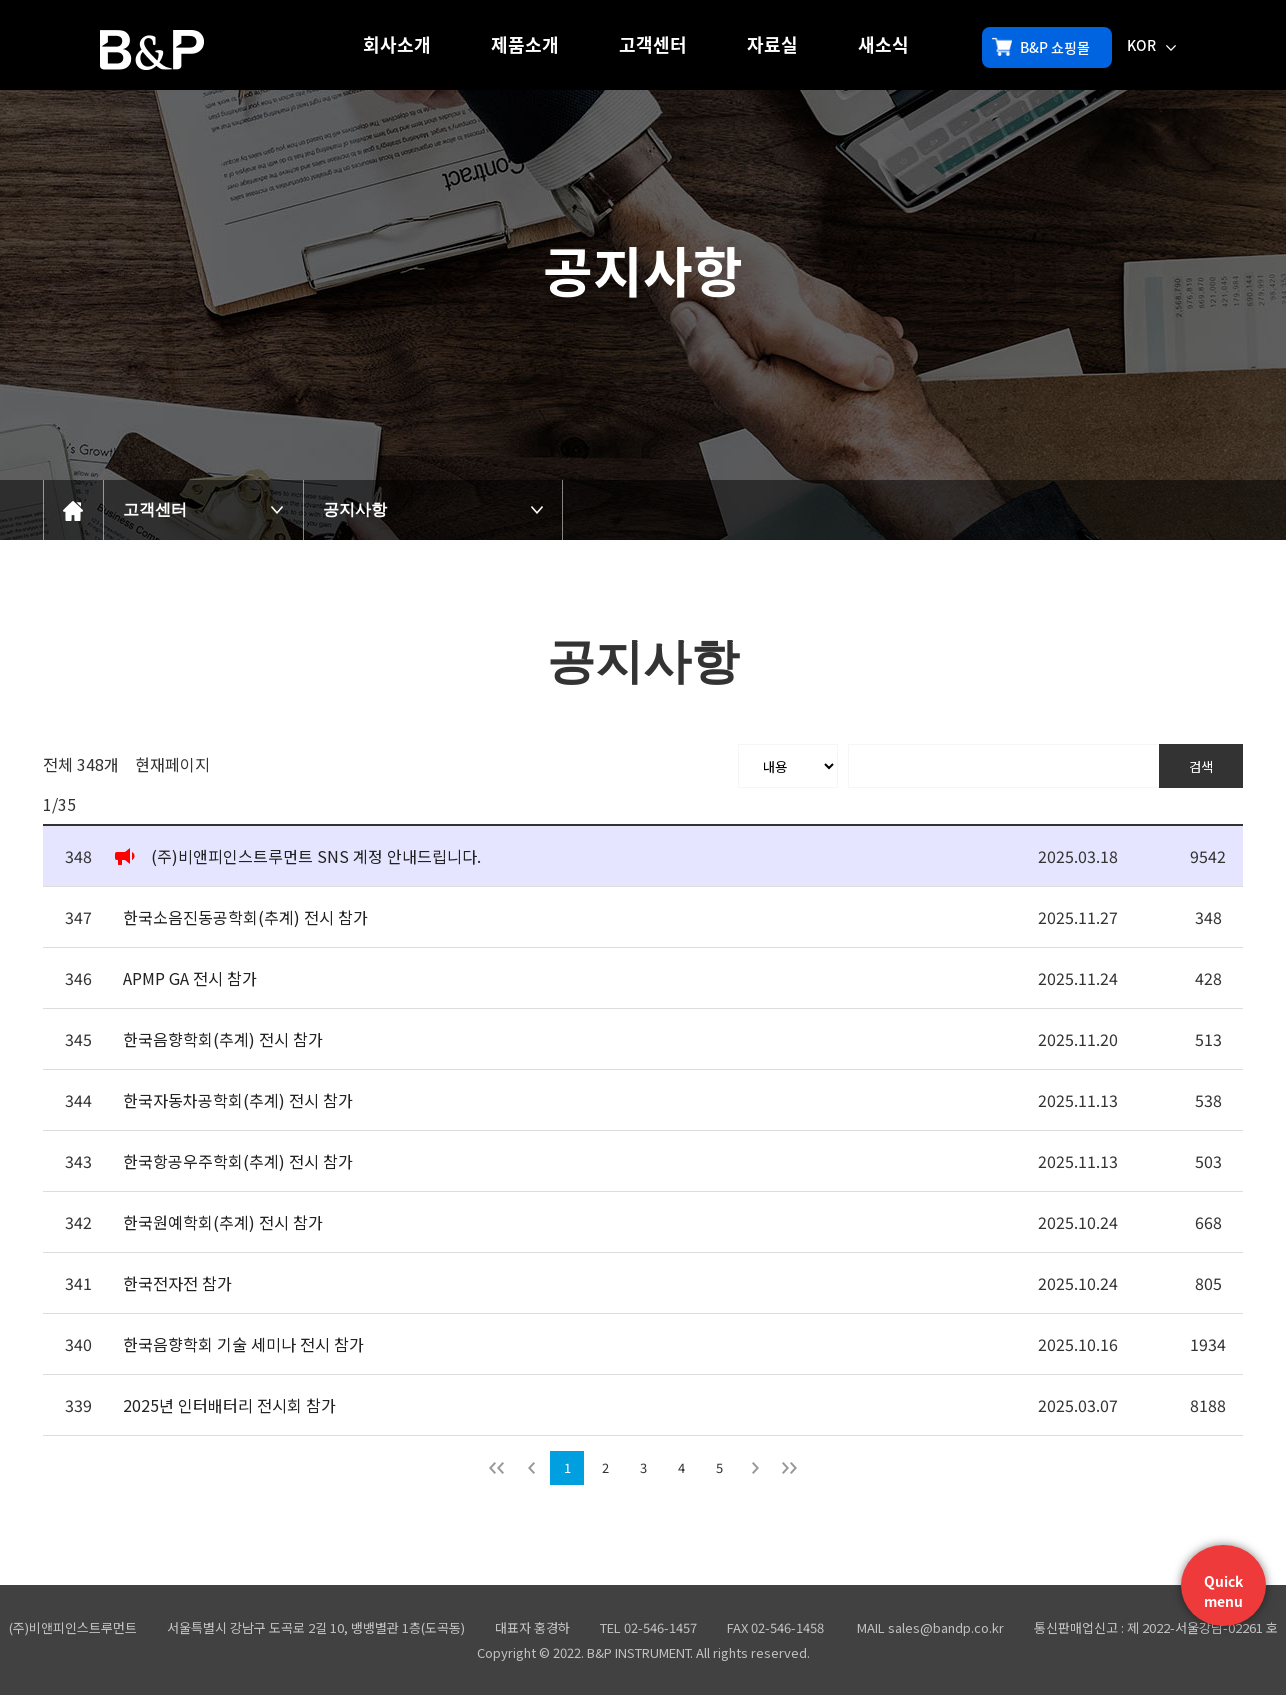  Describe the element at coordinates (245, 917) in the screenshot. I see `한국소음진동공학회(추계) 전시 참가` at that location.